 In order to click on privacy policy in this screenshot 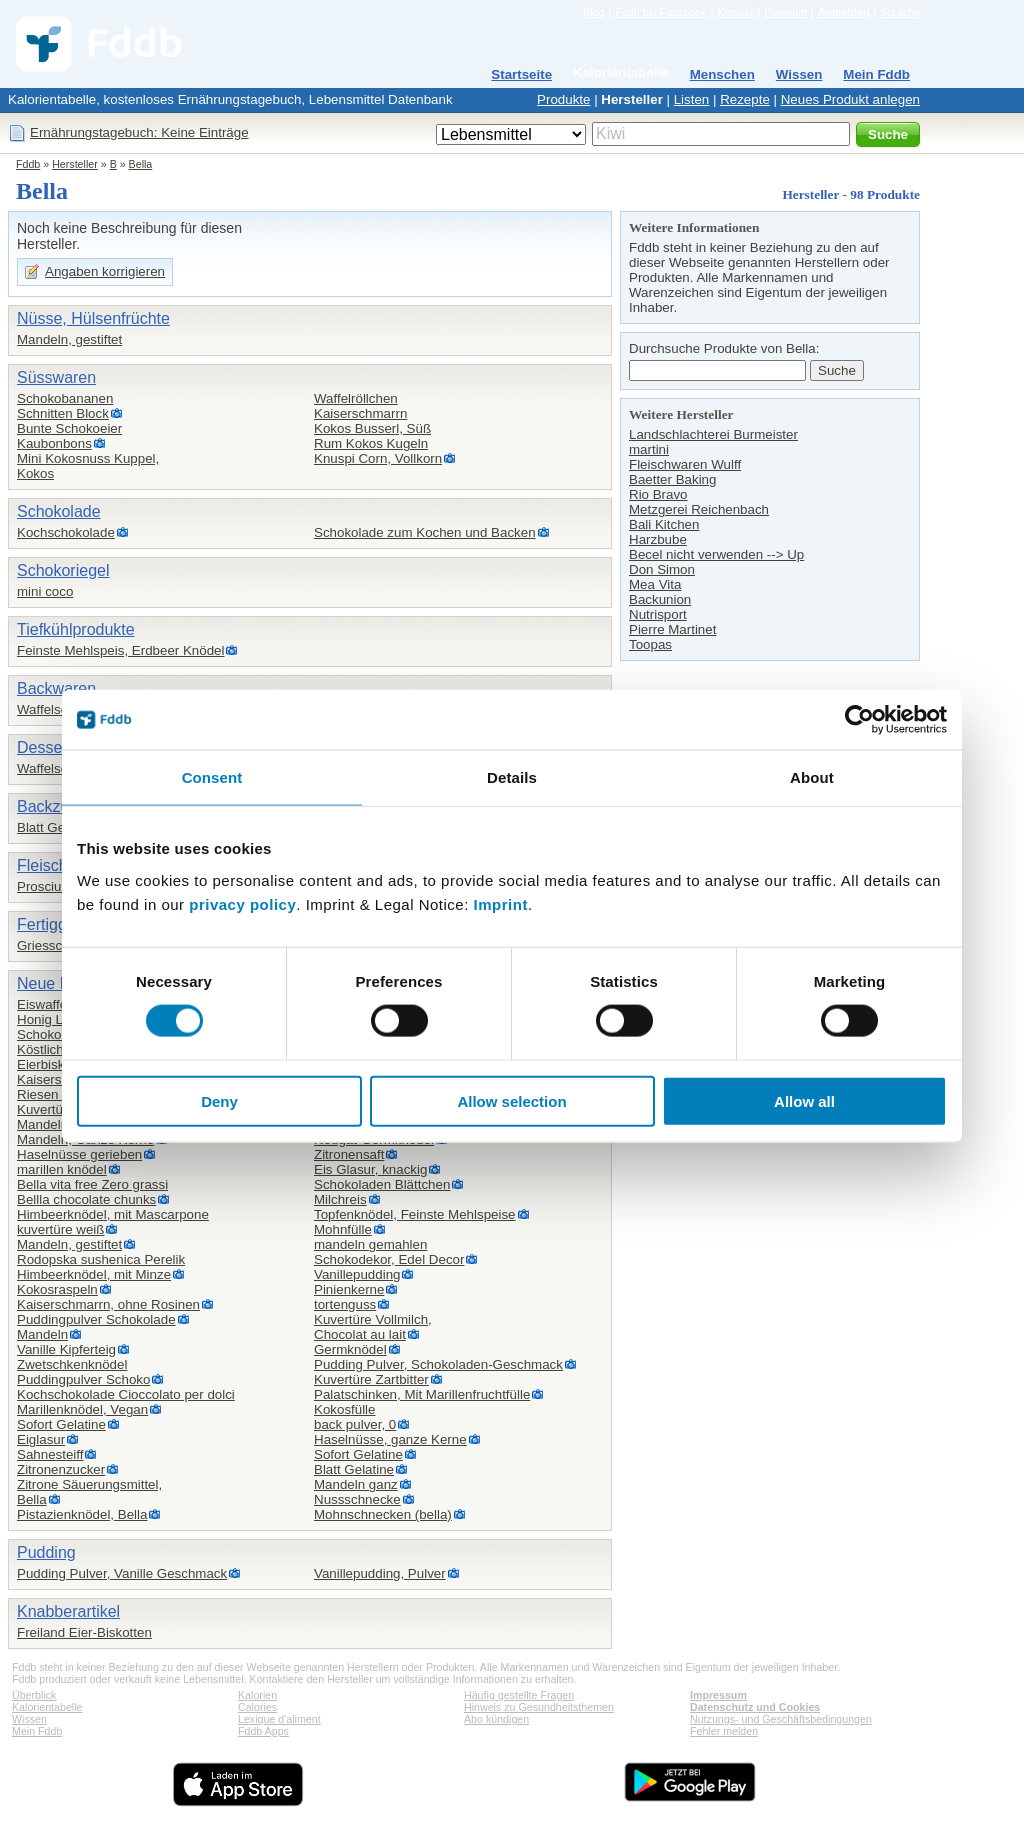, I will do `click(242, 903)`.